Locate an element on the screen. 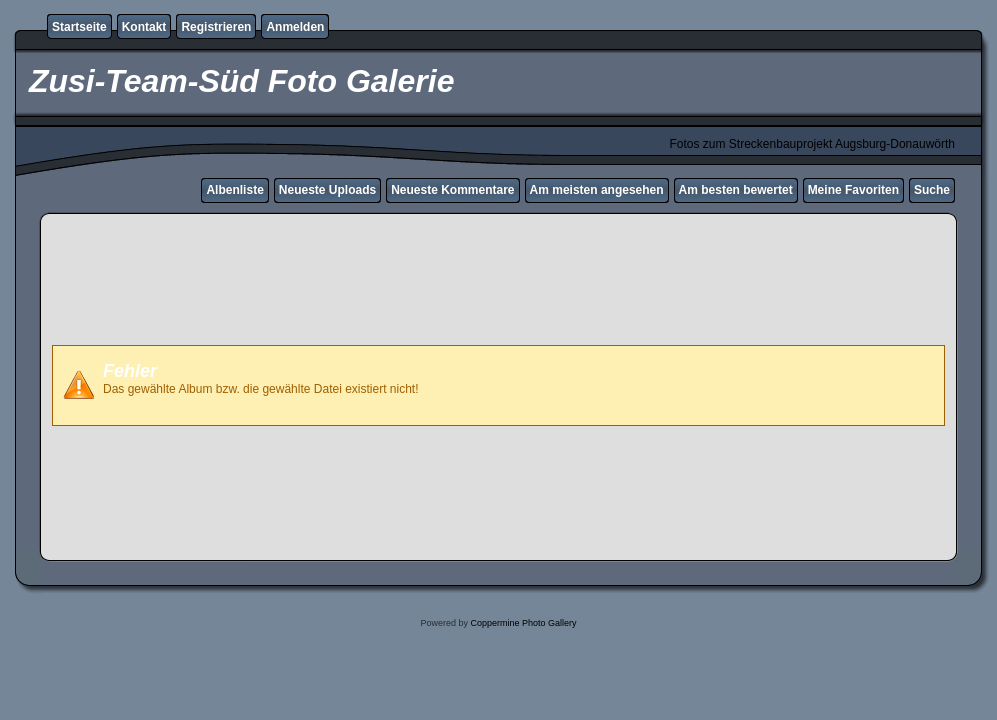 The width and height of the screenshot is (997, 720). Coppermine Photo Gallery is located at coordinates (523, 623).